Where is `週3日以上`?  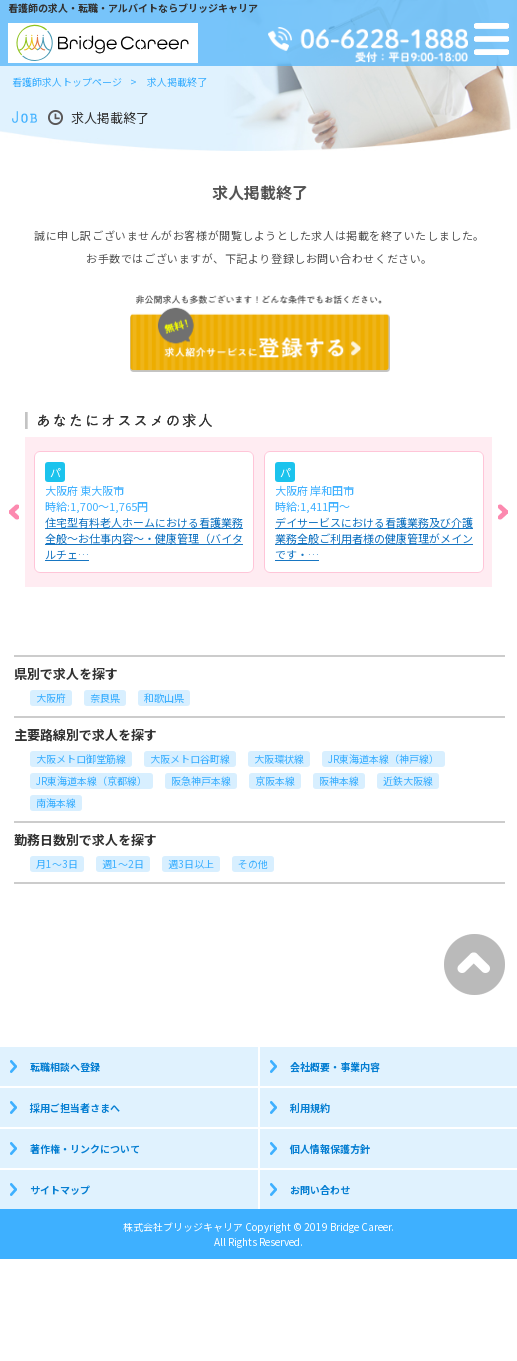
週3日以上 is located at coordinates (191, 863).